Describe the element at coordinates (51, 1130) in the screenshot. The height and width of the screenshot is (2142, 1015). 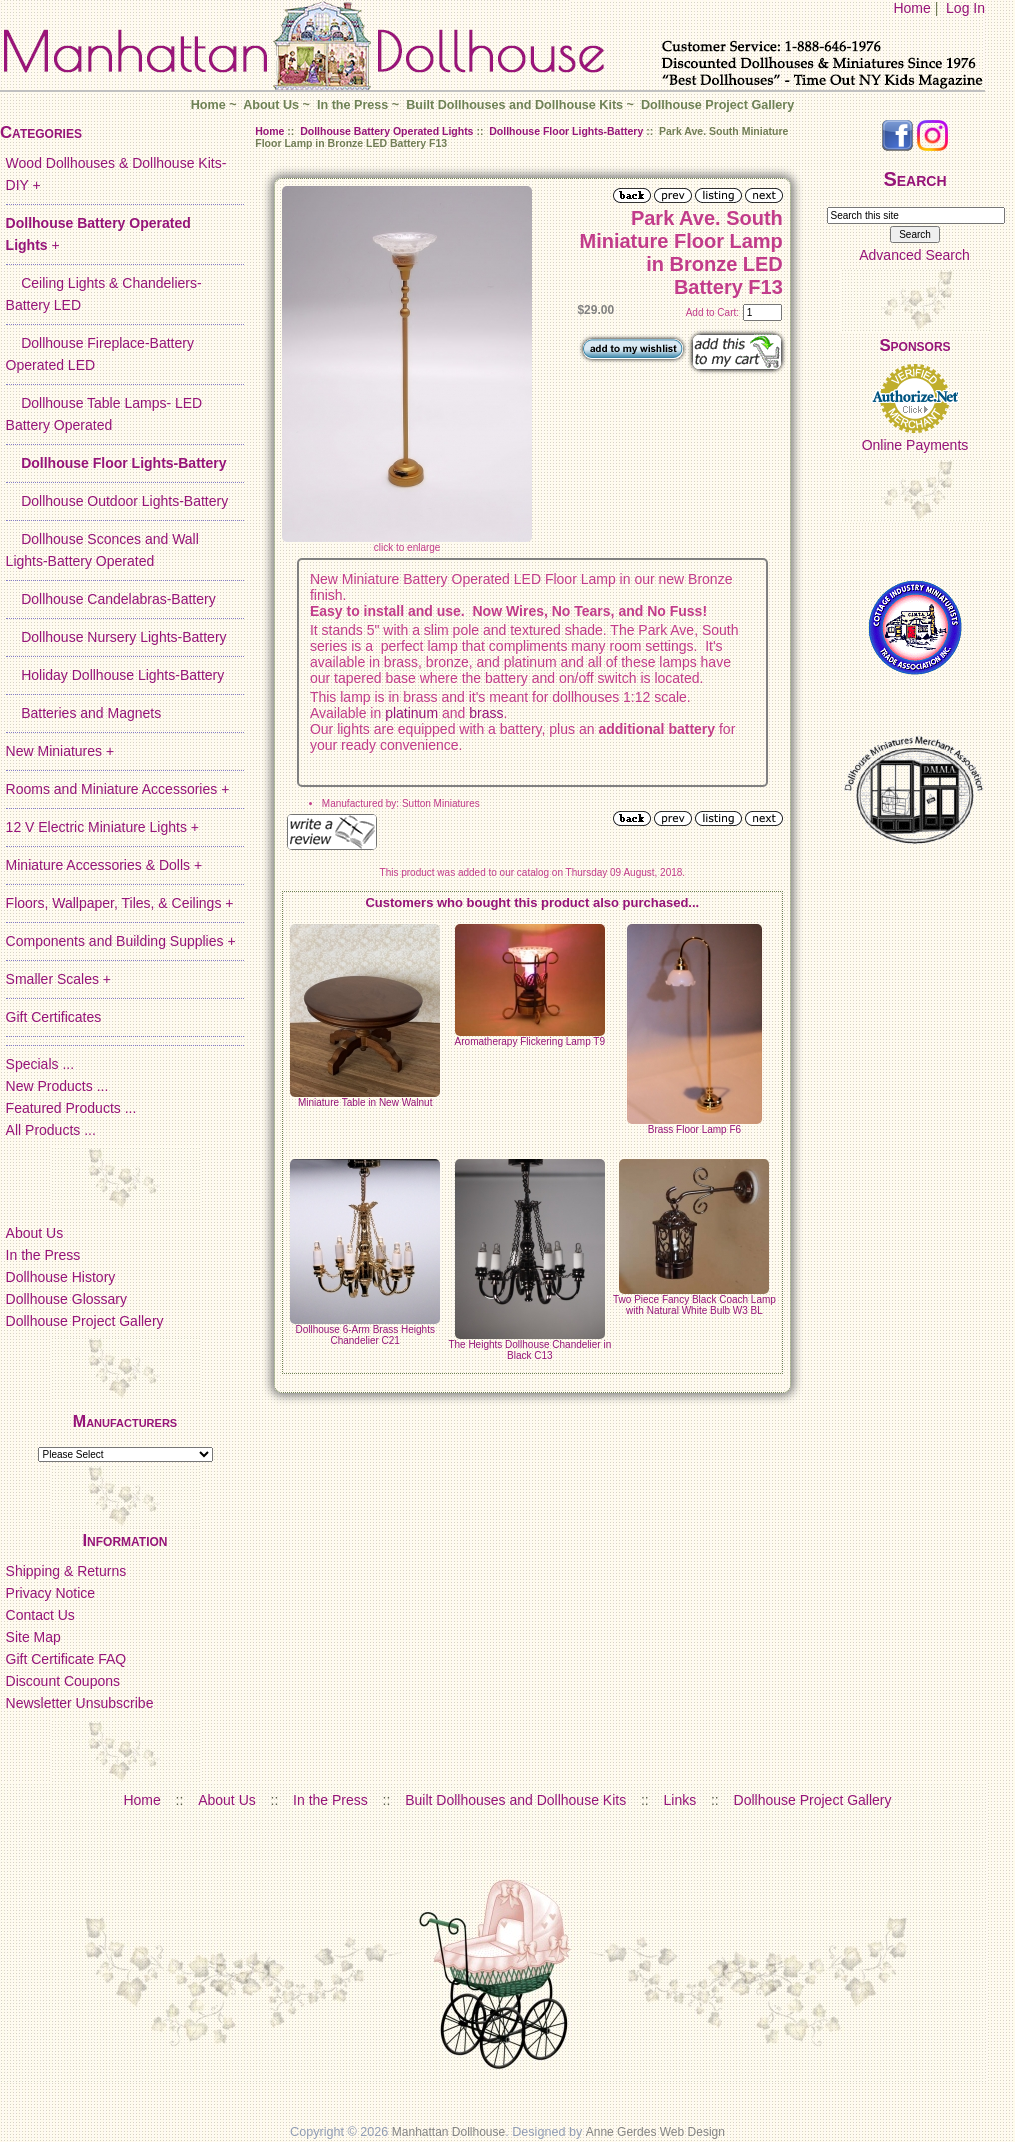
I see `All Products ...` at that location.